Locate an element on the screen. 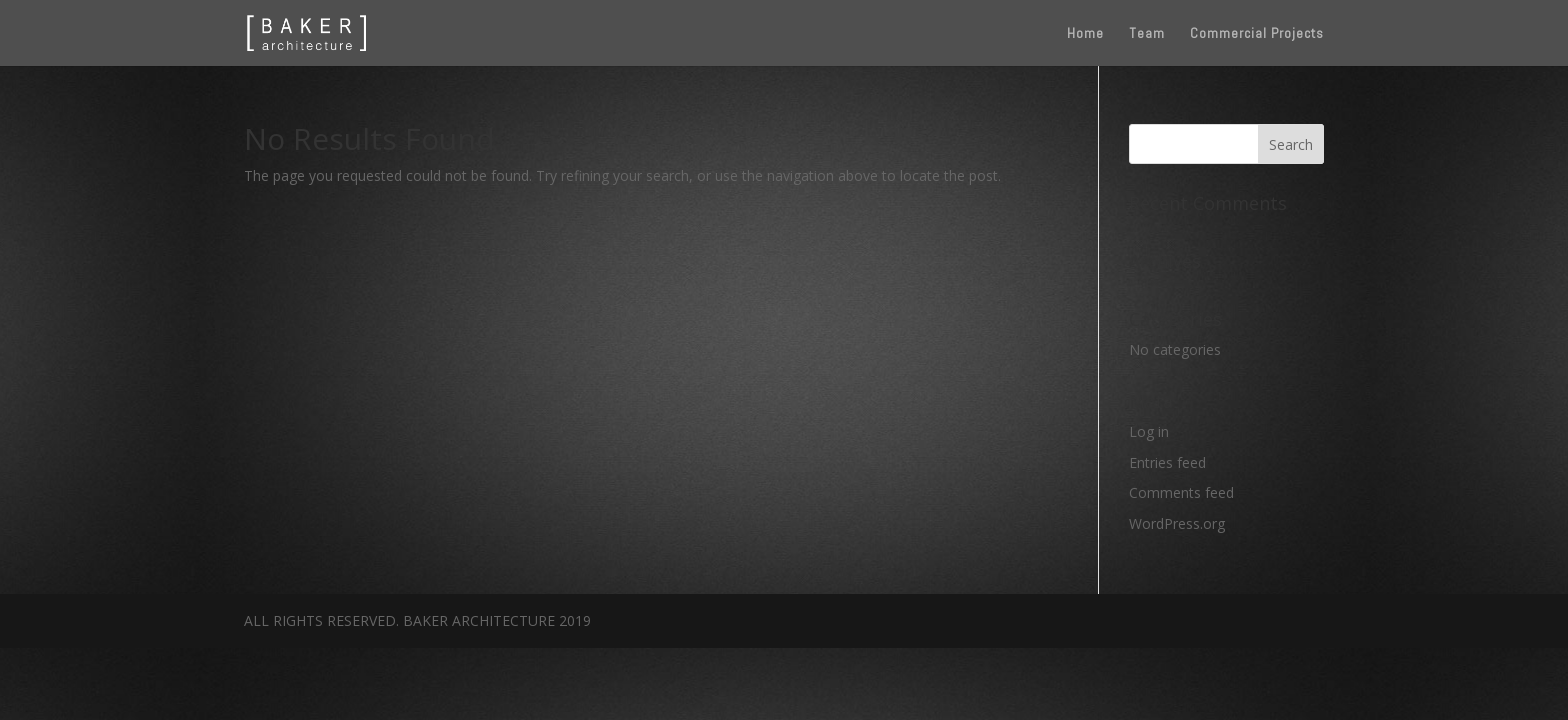  Log in is located at coordinates (1149, 431).